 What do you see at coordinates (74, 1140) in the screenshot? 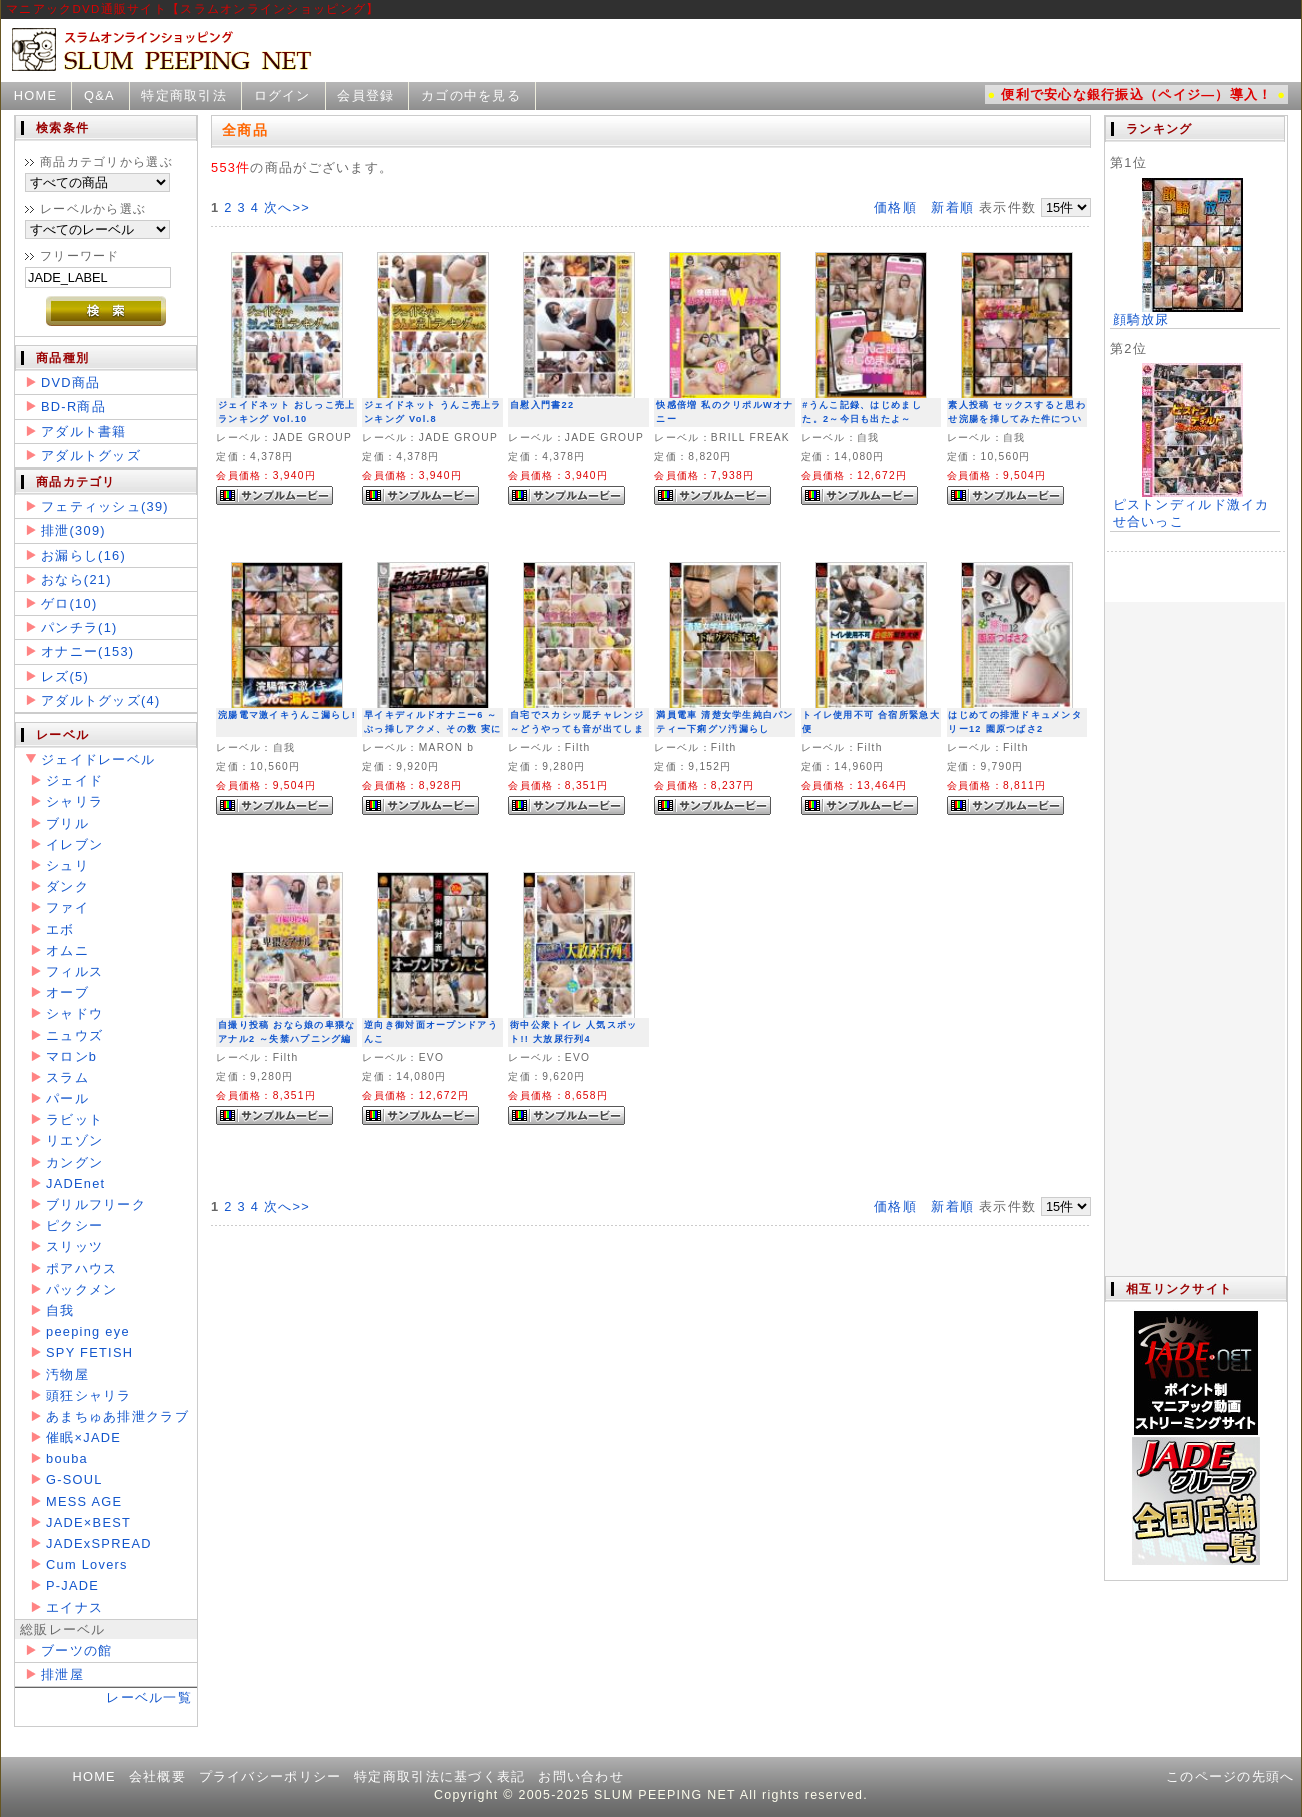
I see `リエゾン` at bounding box center [74, 1140].